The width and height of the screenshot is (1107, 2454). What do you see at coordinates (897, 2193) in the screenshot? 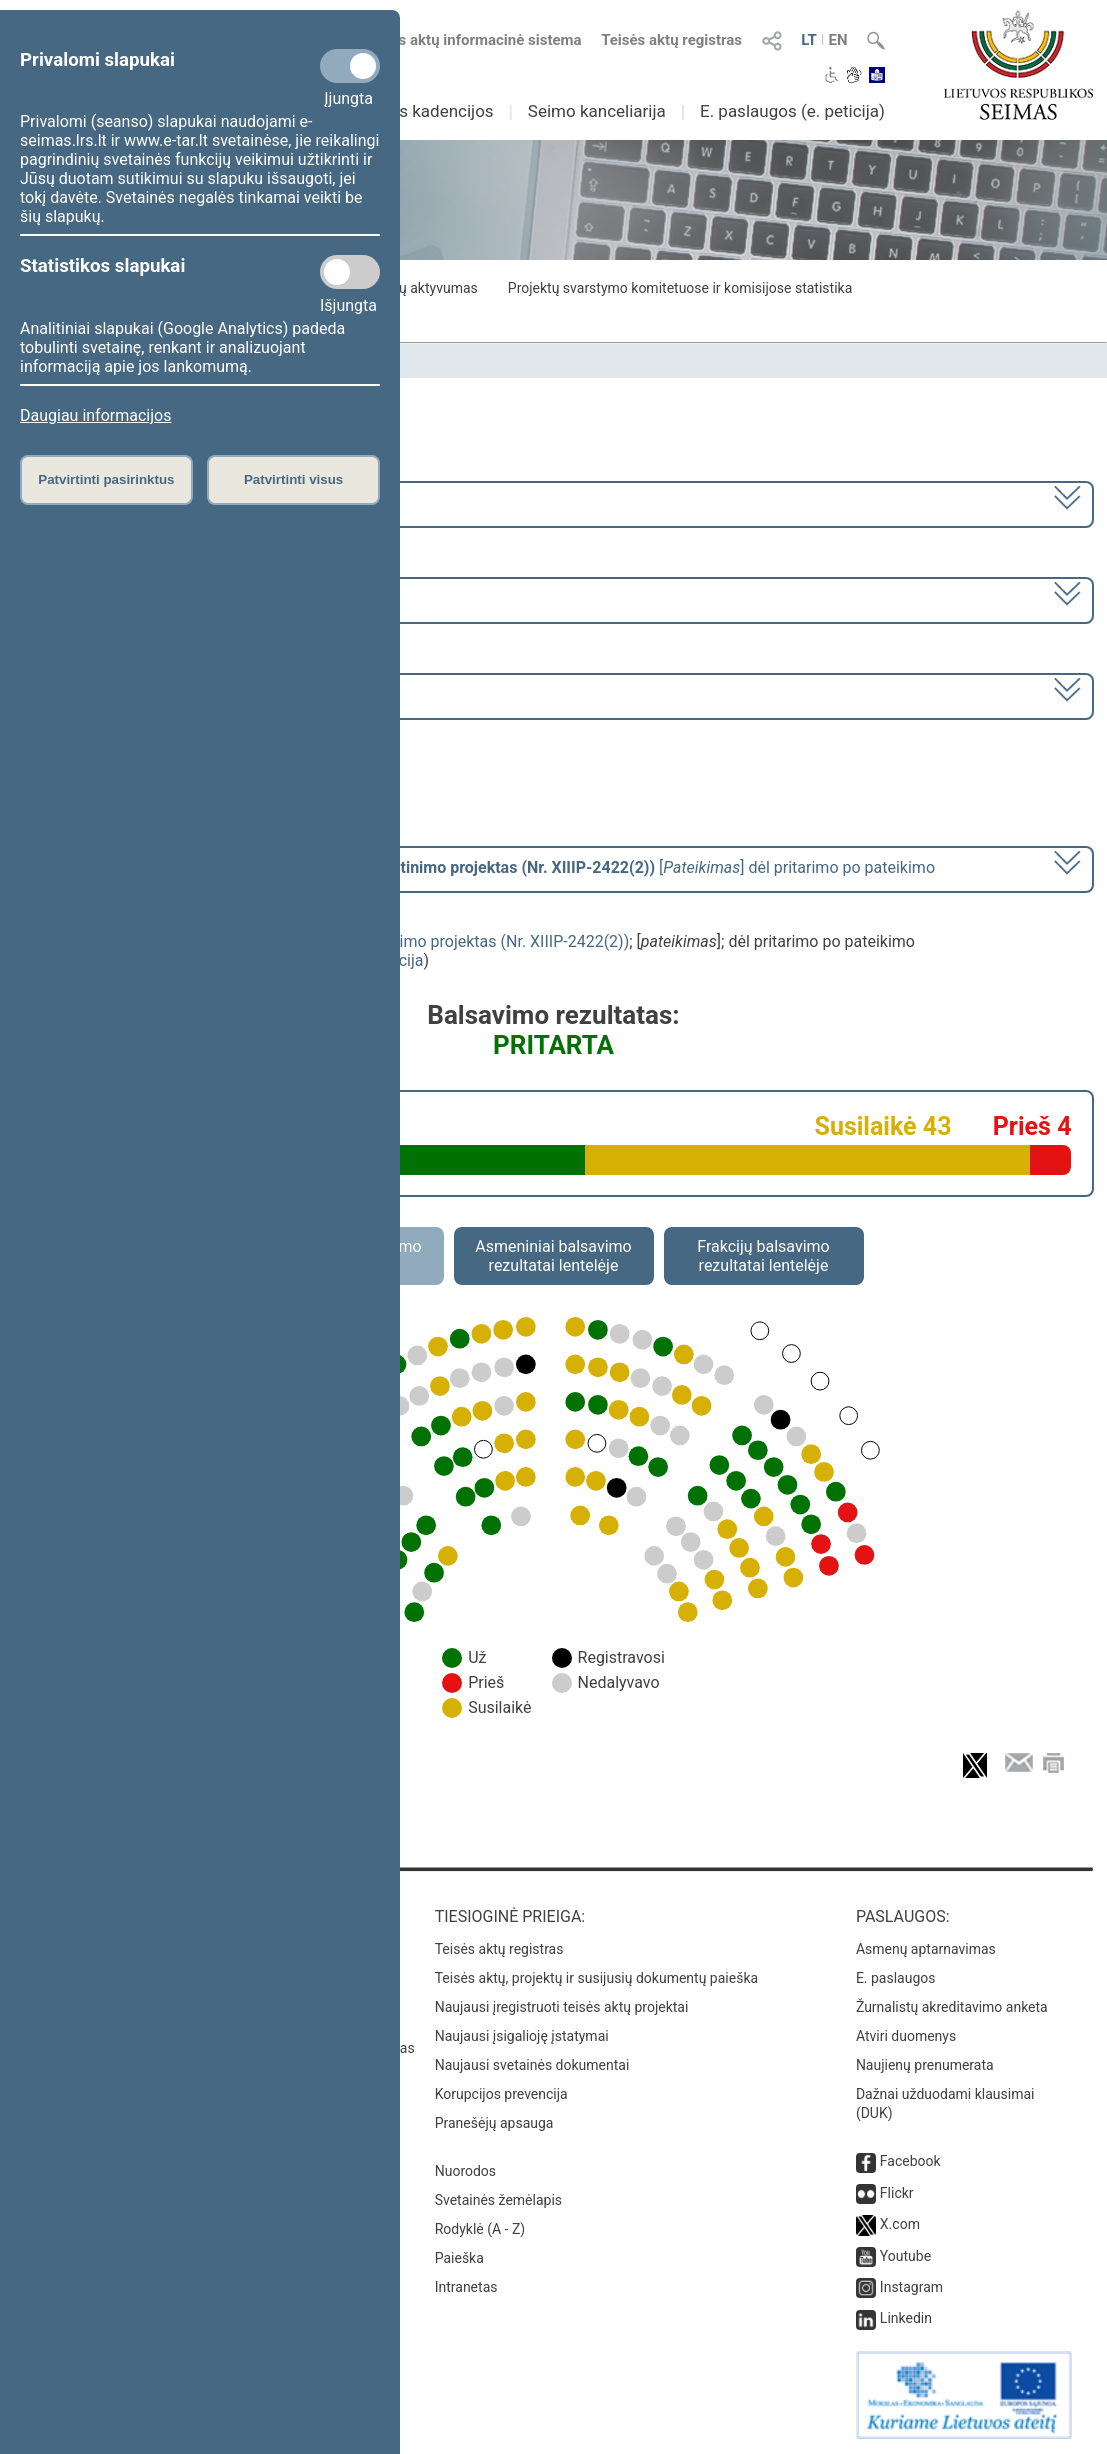
I see `Flickr` at bounding box center [897, 2193].